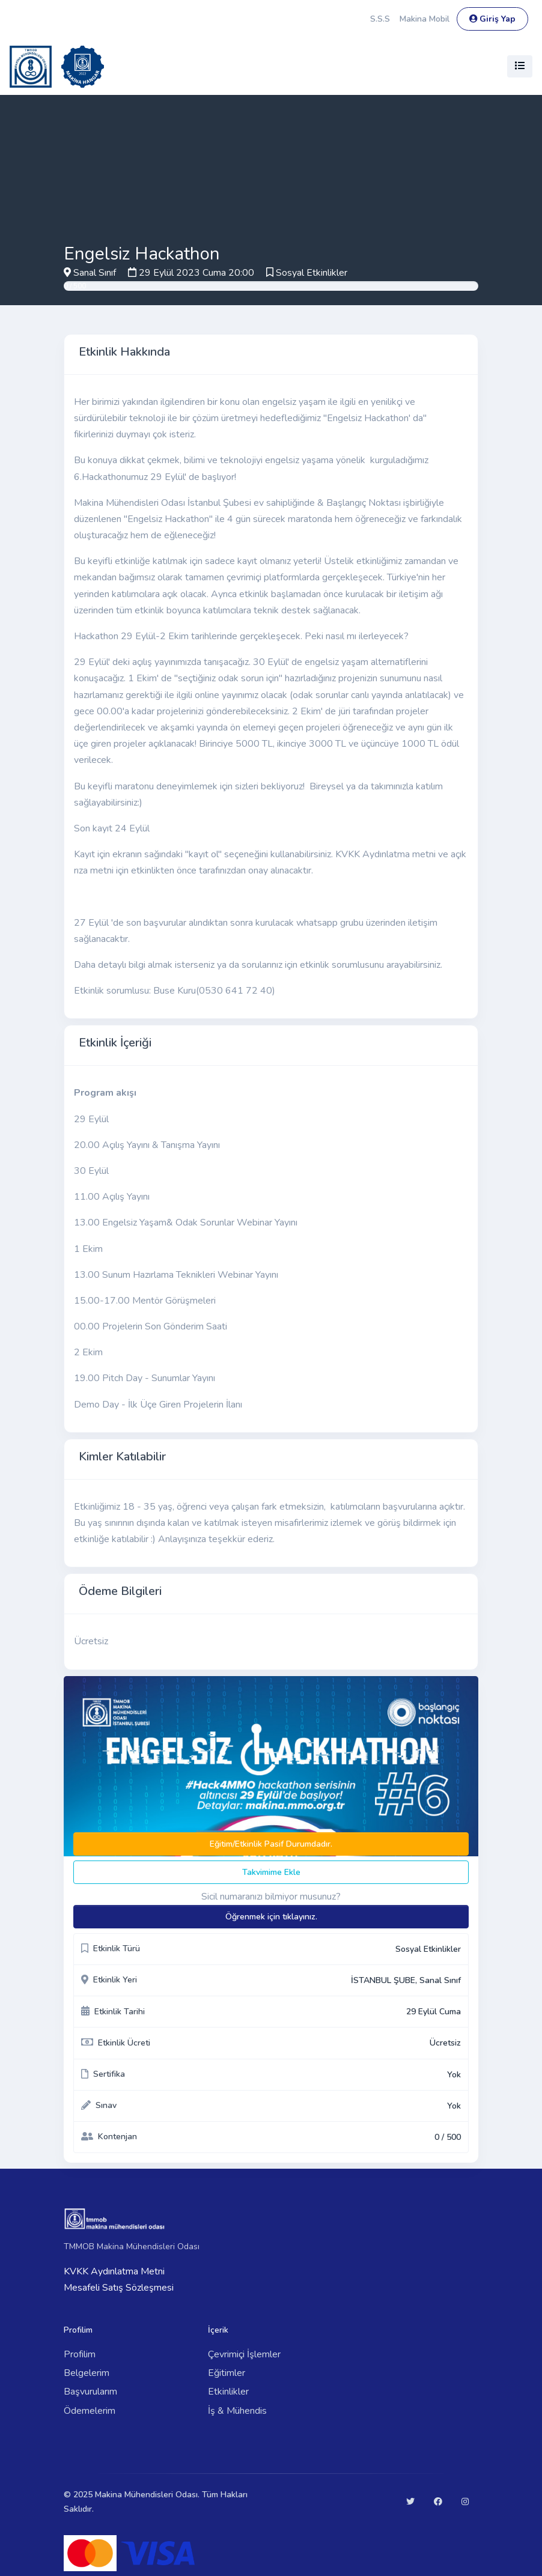 The height and width of the screenshot is (2576, 542). Describe the element at coordinates (271, 1844) in the screenshot. I see `Eğitim/Etkinlik Pasif Durumdadır.` at that location.